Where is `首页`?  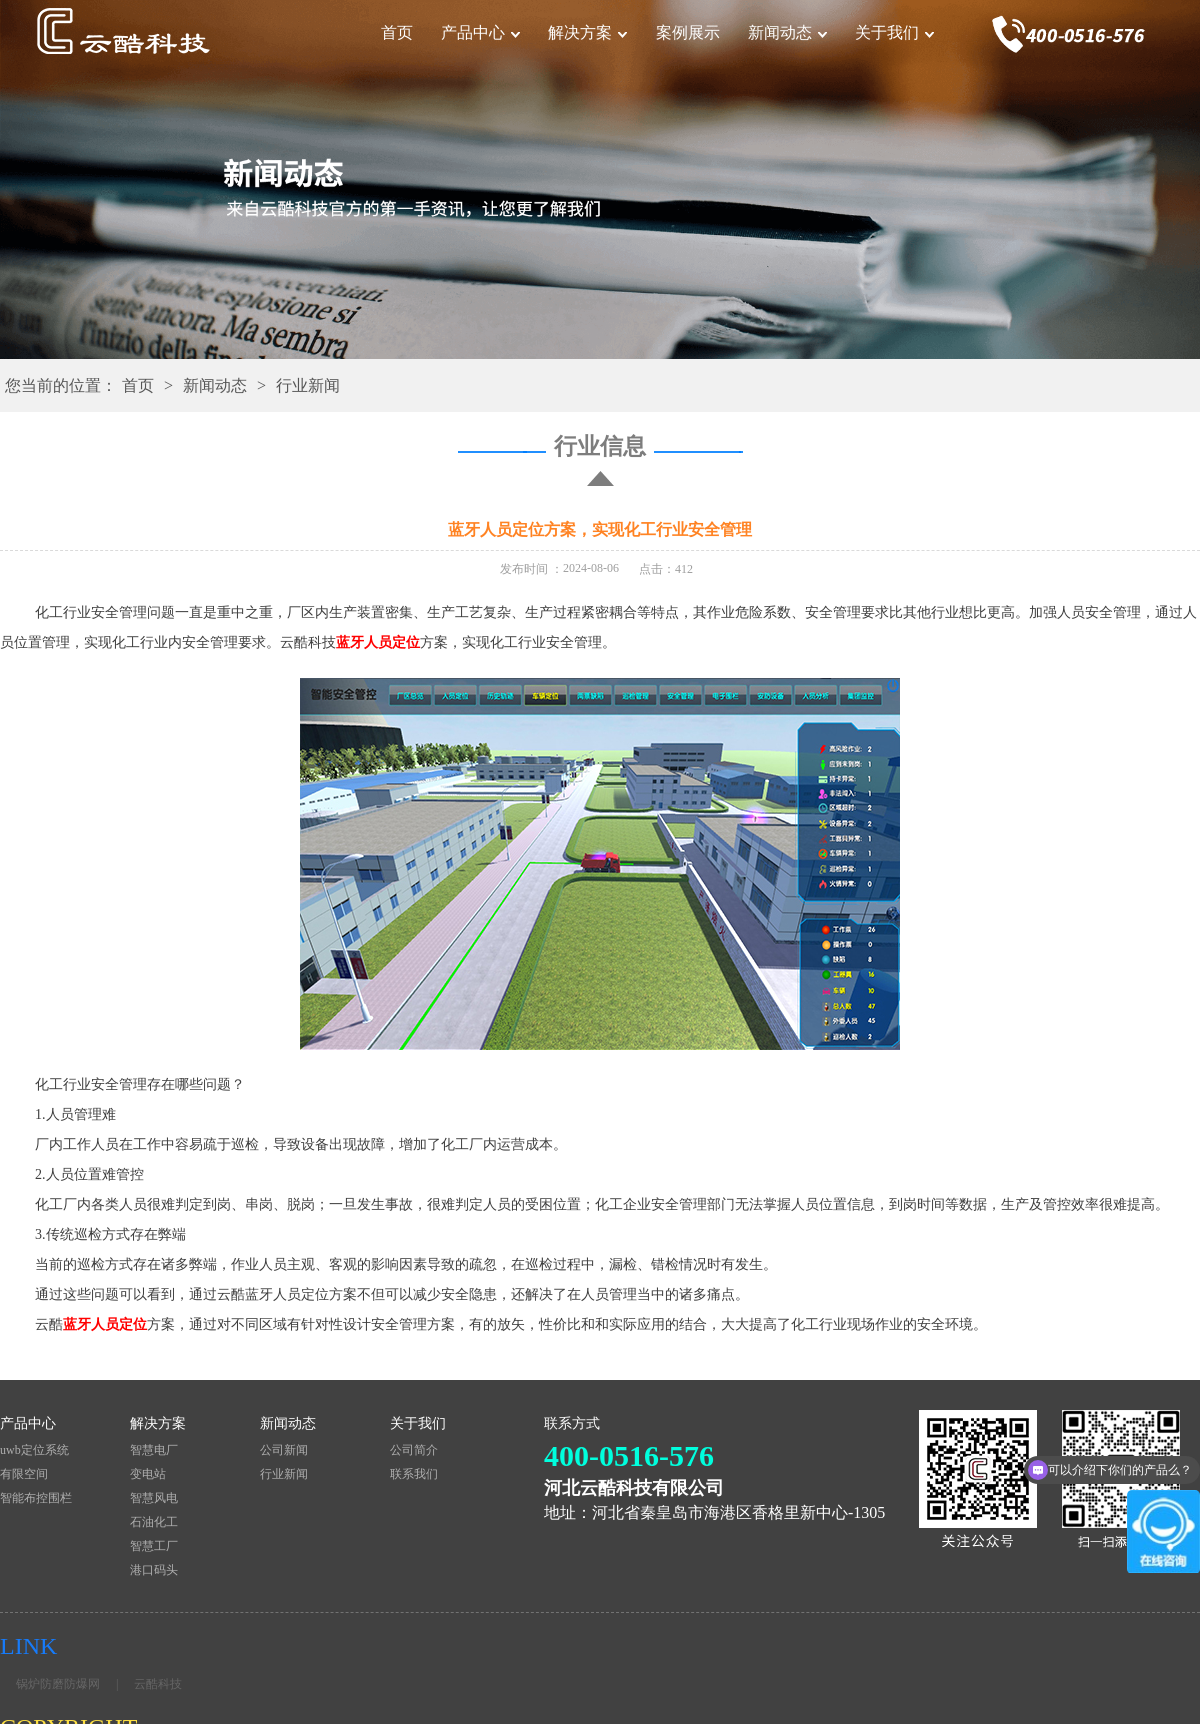
首页 is located at coordinates (397, 32).